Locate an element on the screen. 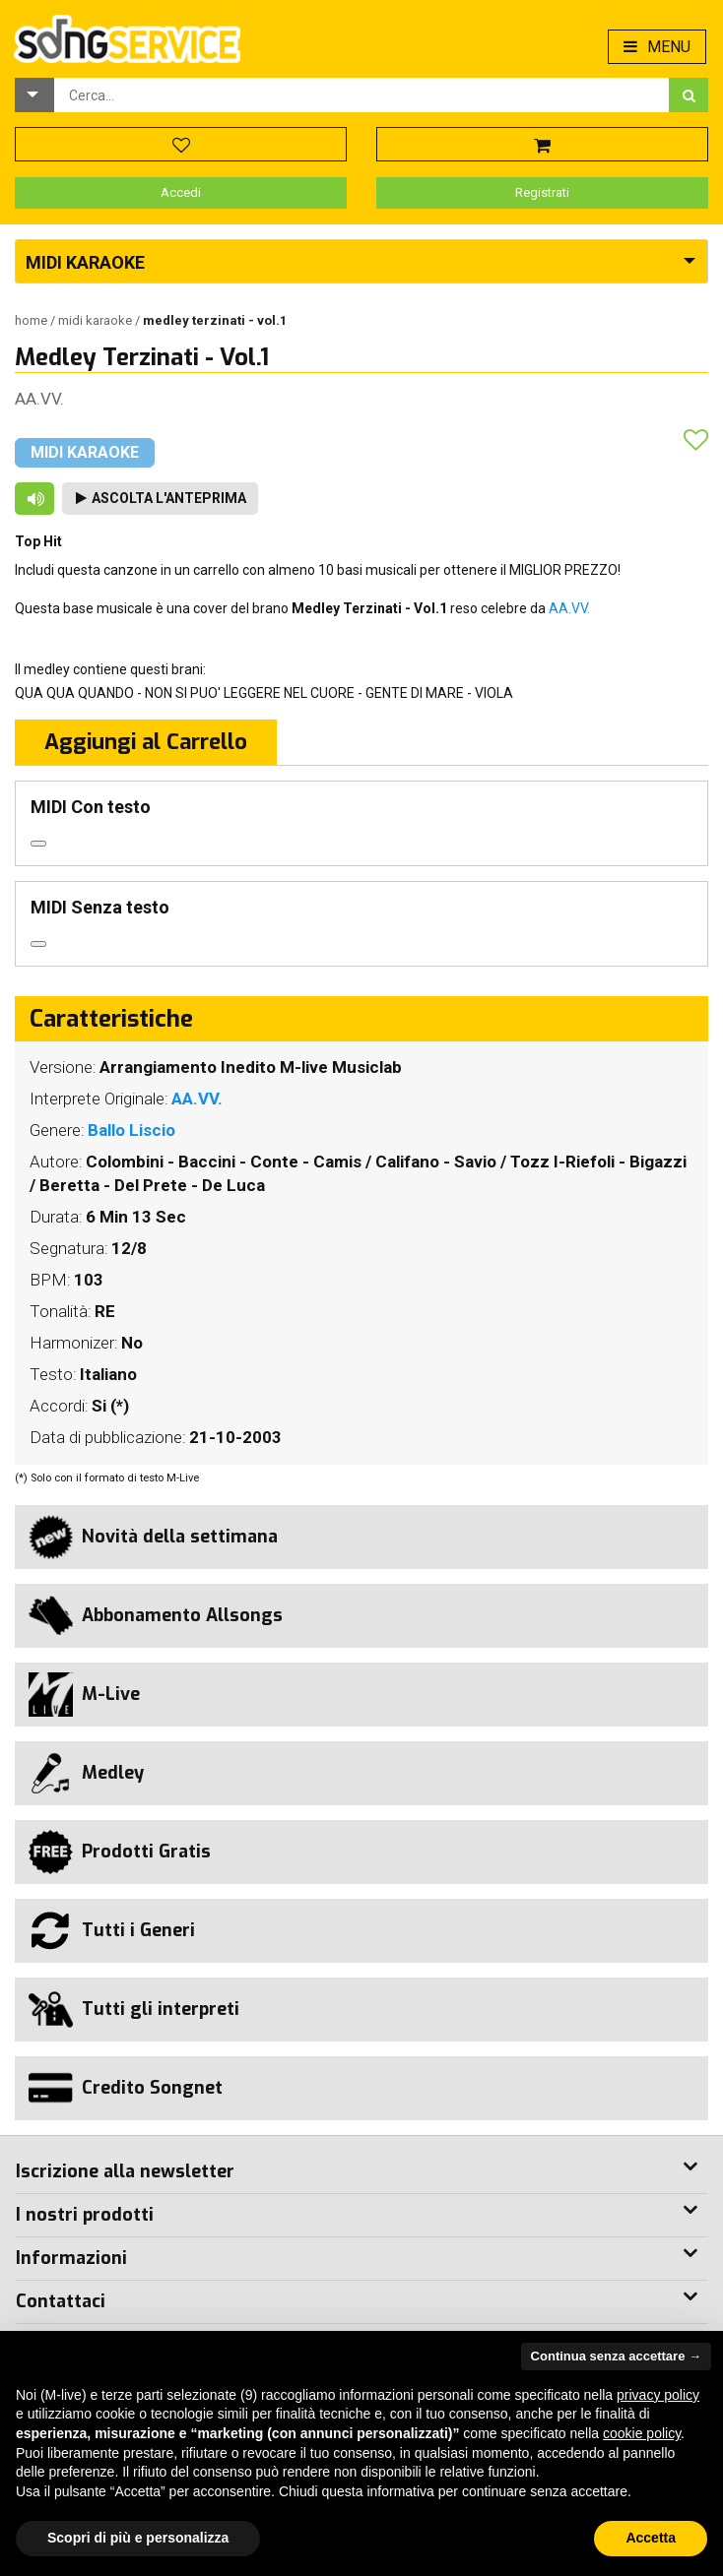 The width and height of the screenshot is (723, 2576). Continua senza accettare → [button] is located at coordinates (616, 2356).